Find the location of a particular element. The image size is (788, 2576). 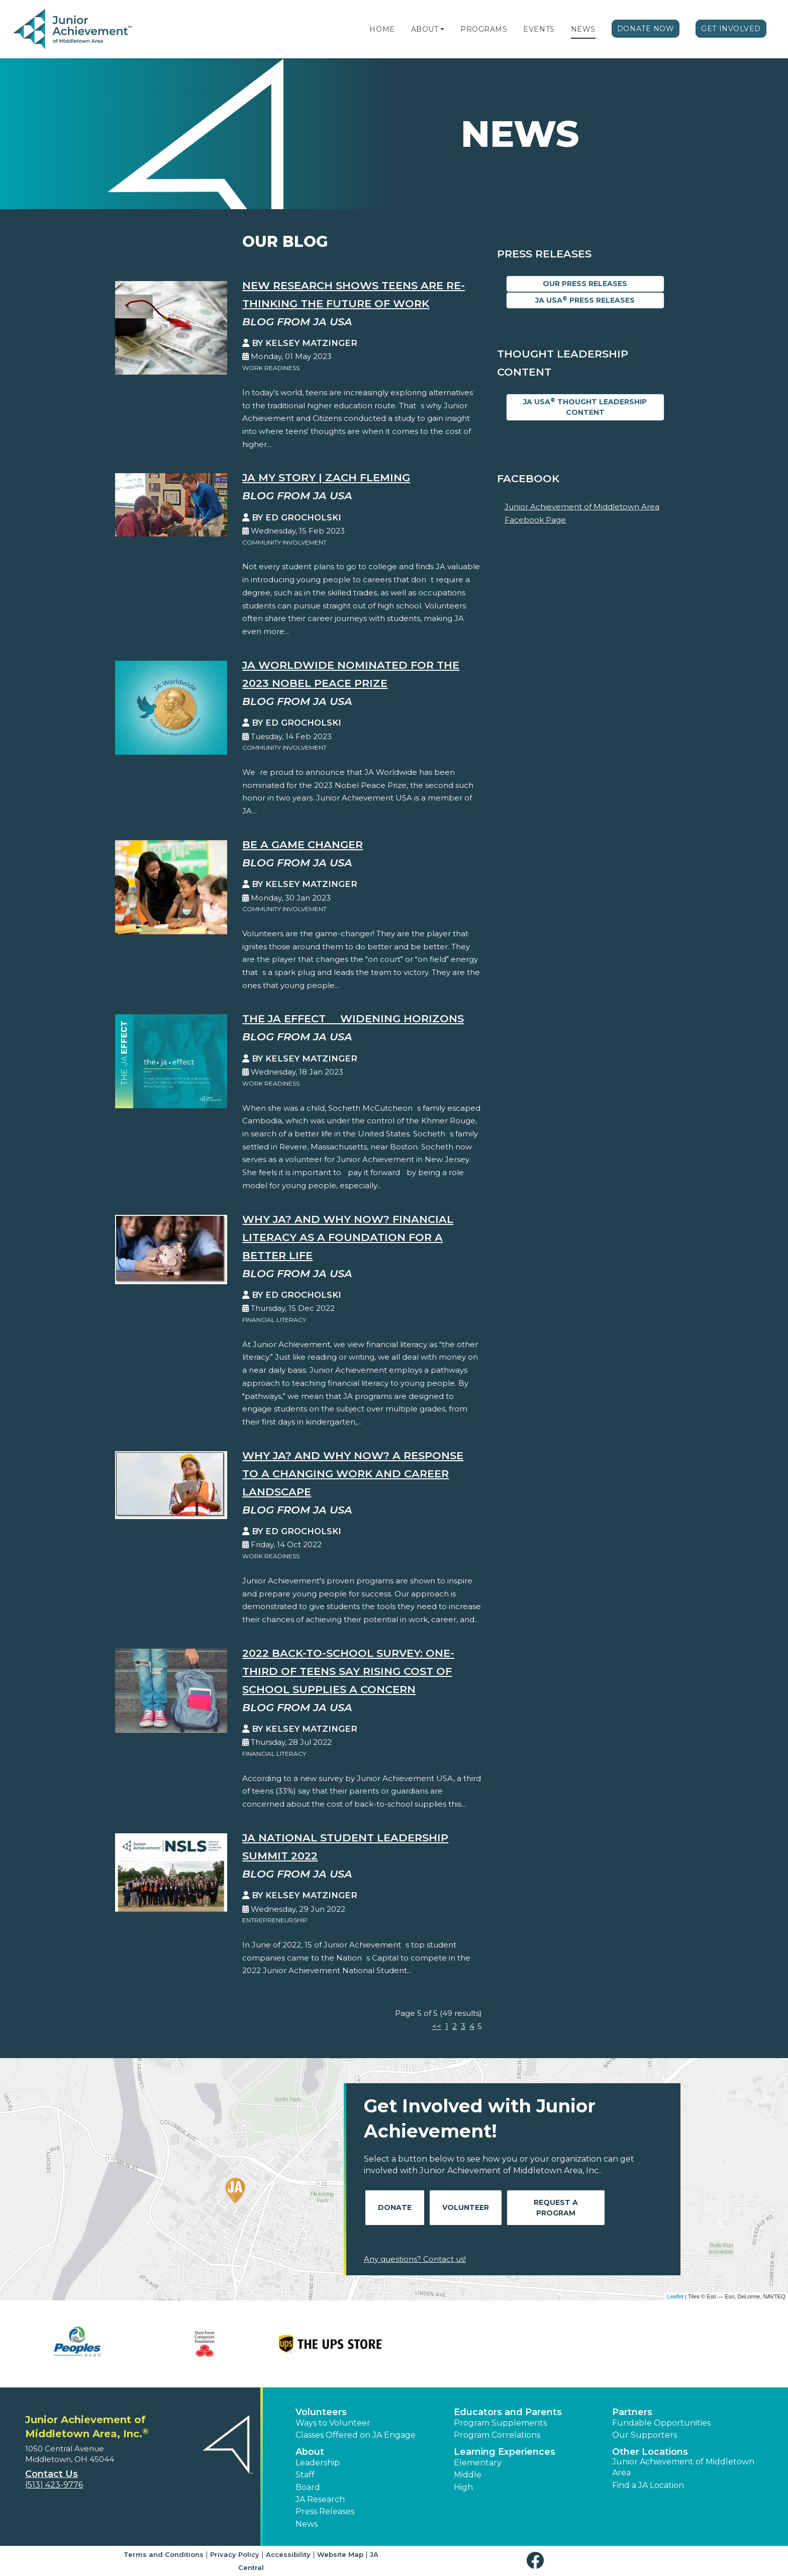

Find a JA Location is located at coordinates (648, 2485).